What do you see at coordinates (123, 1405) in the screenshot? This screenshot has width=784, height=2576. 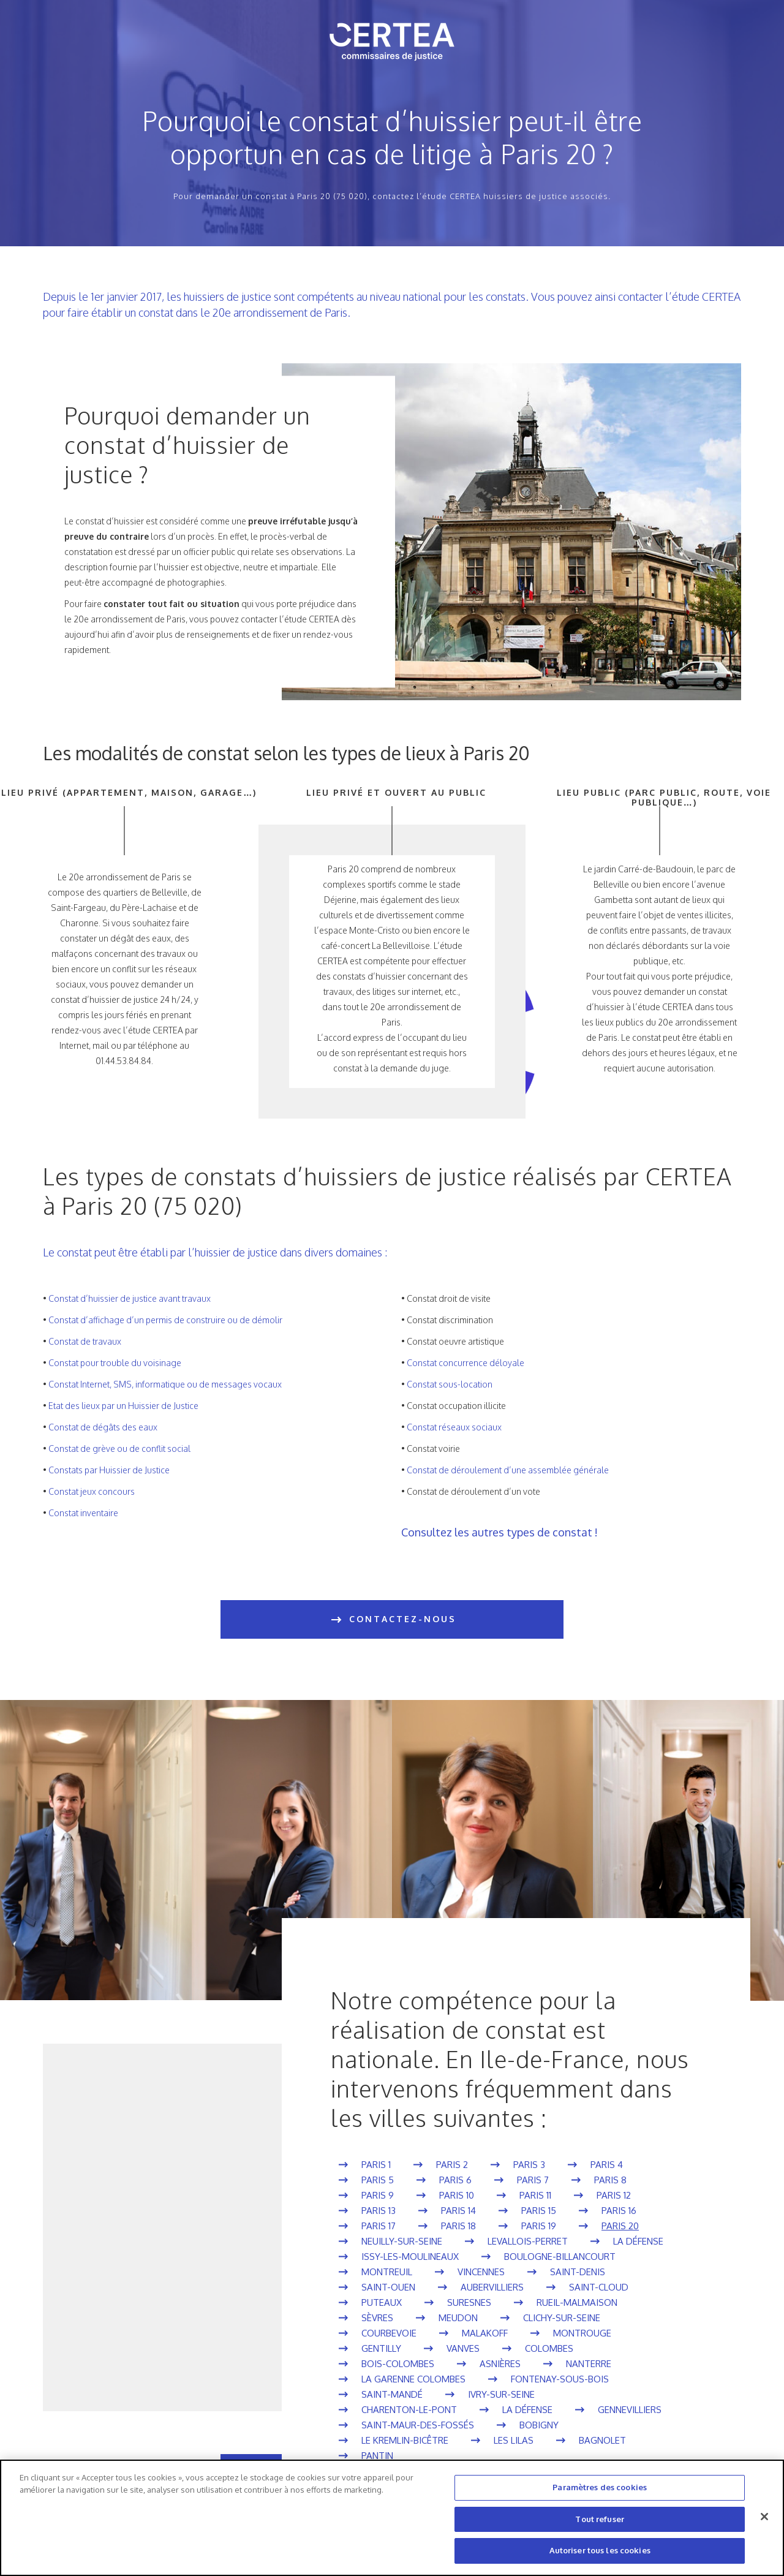 I see `Etat des lieux par un Huissier de Justice` at bounding box center [123, 1405].